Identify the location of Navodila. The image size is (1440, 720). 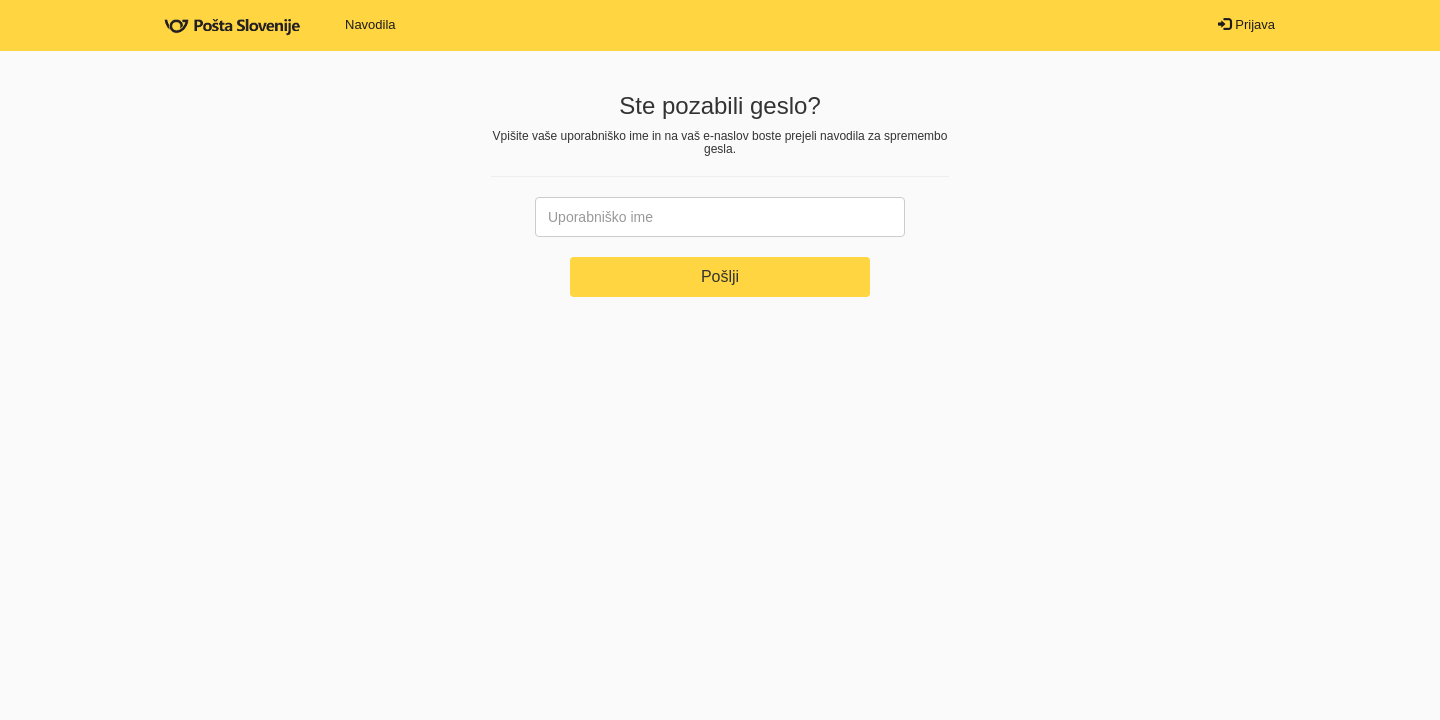
(370, 24).